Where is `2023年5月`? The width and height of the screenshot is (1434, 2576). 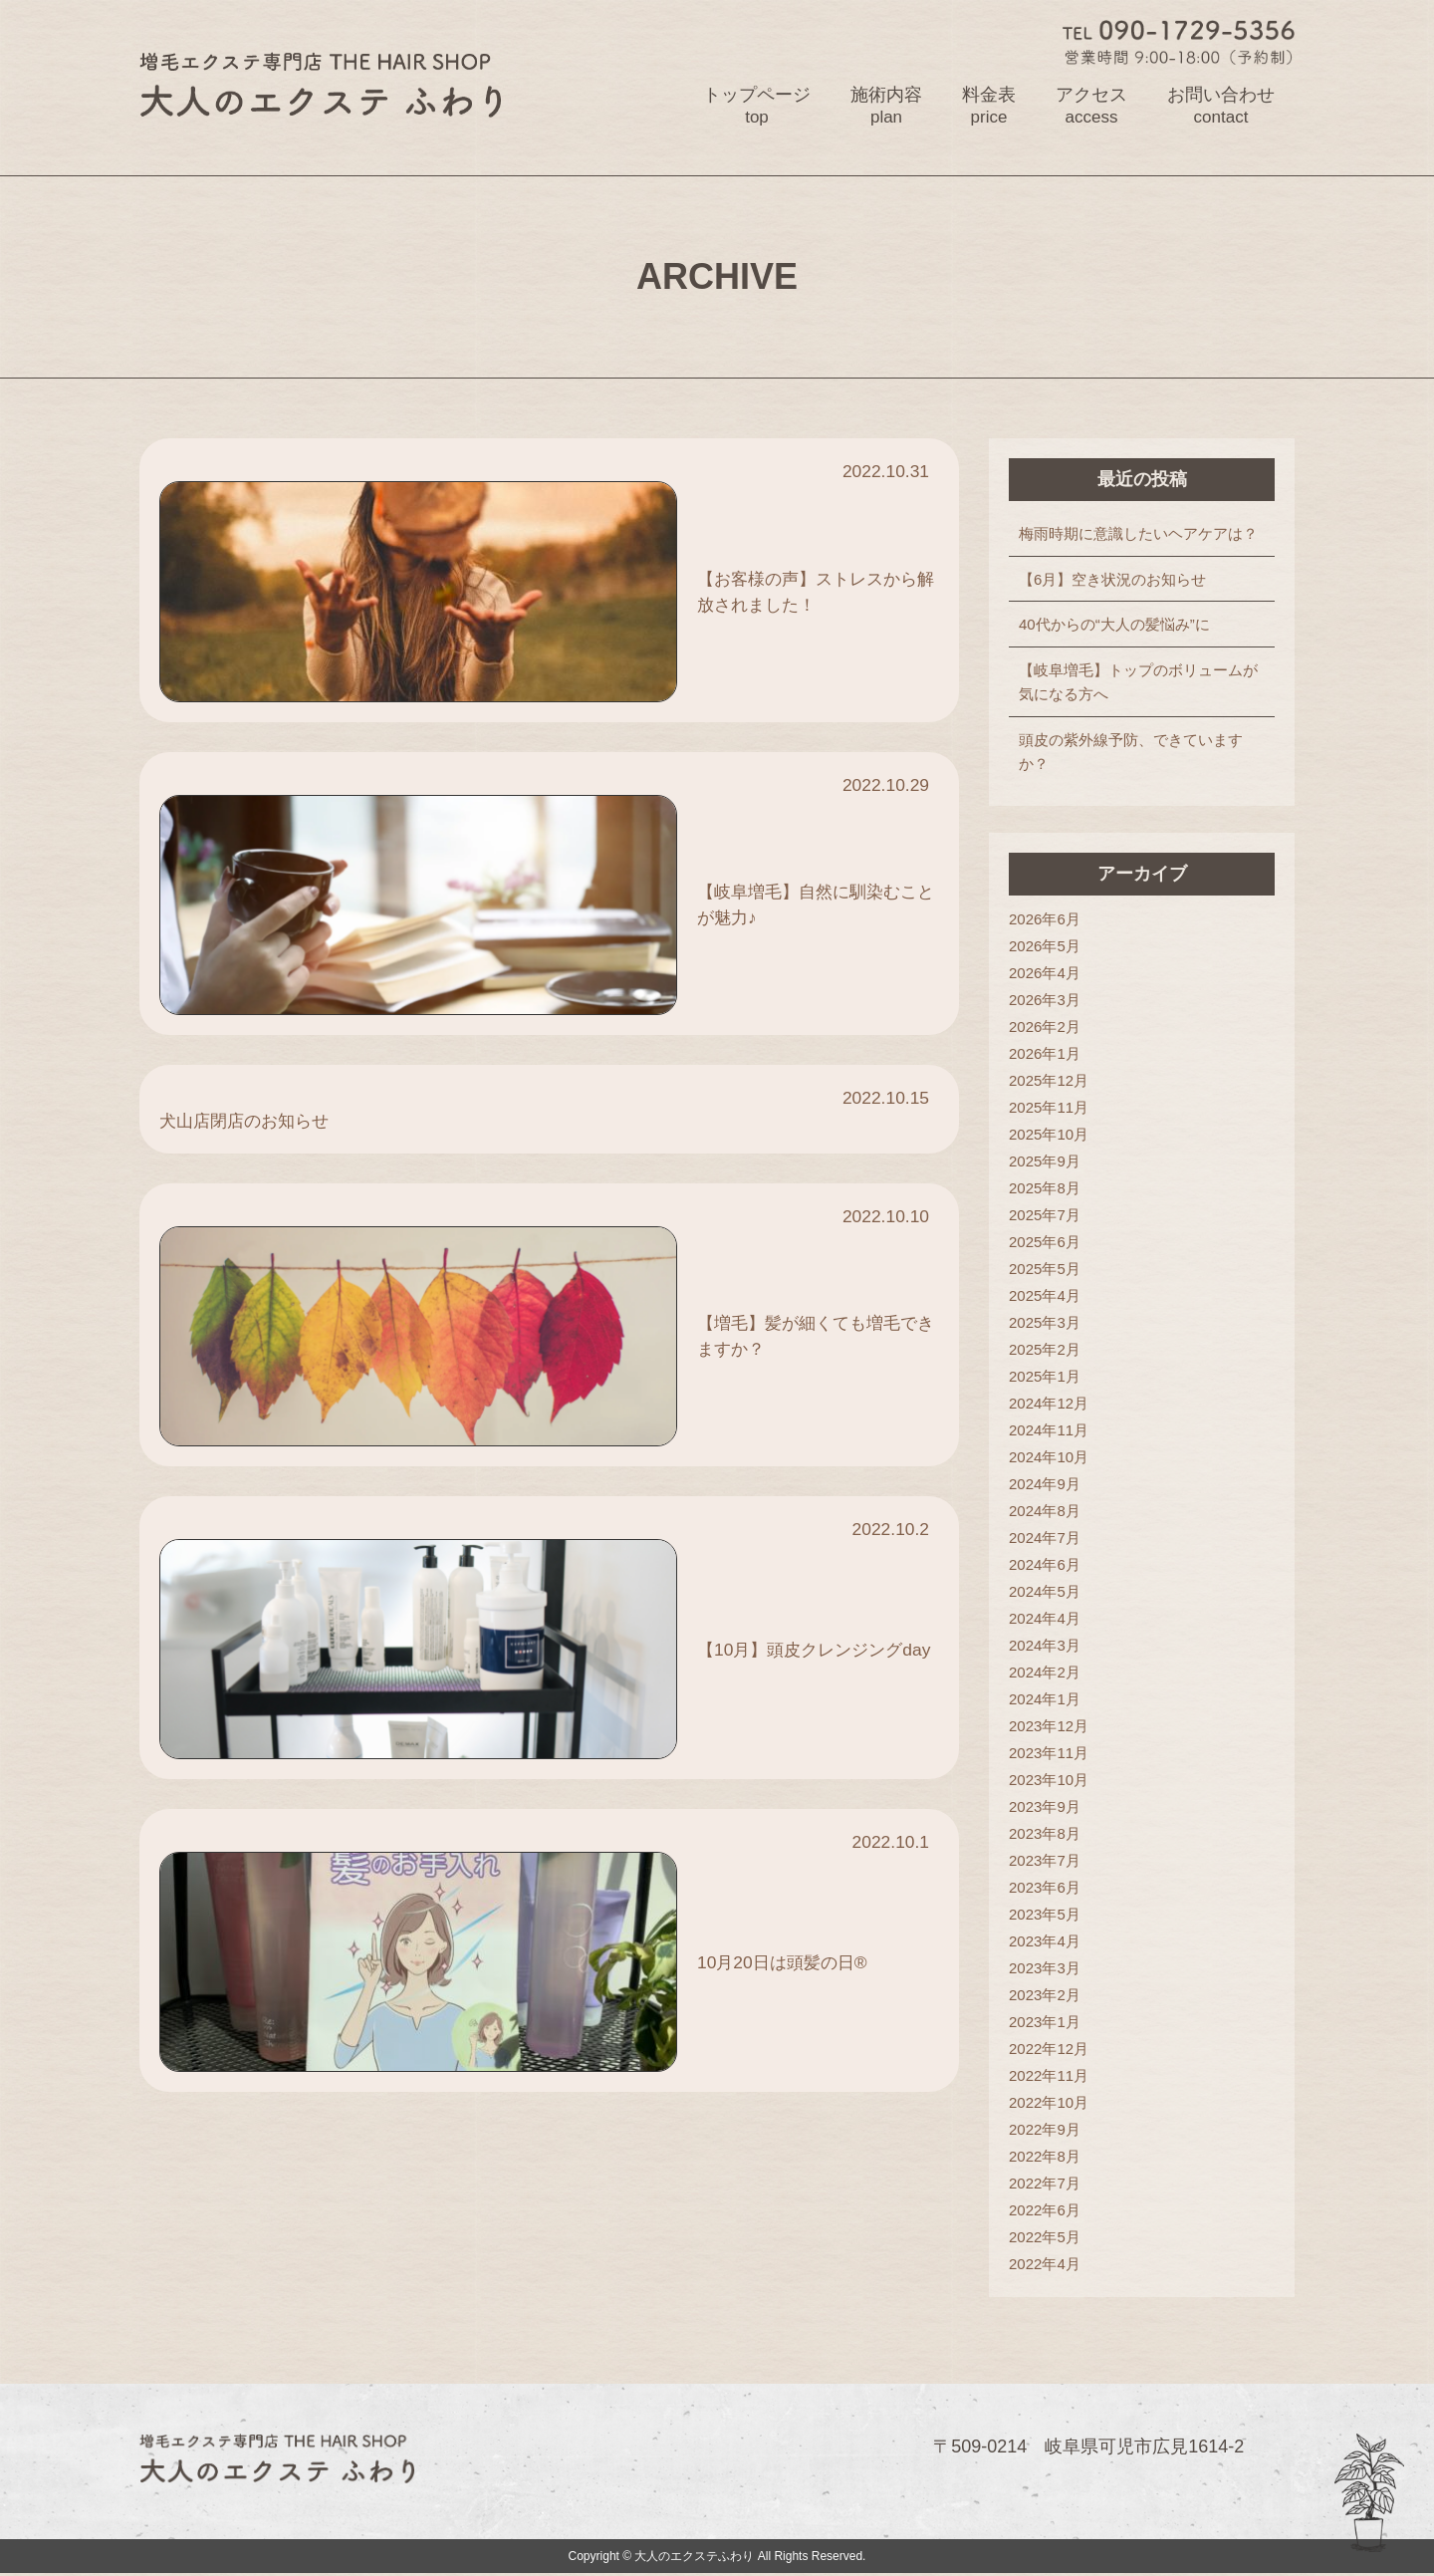
2023年5月 is located at coordinates (1049, 1915).